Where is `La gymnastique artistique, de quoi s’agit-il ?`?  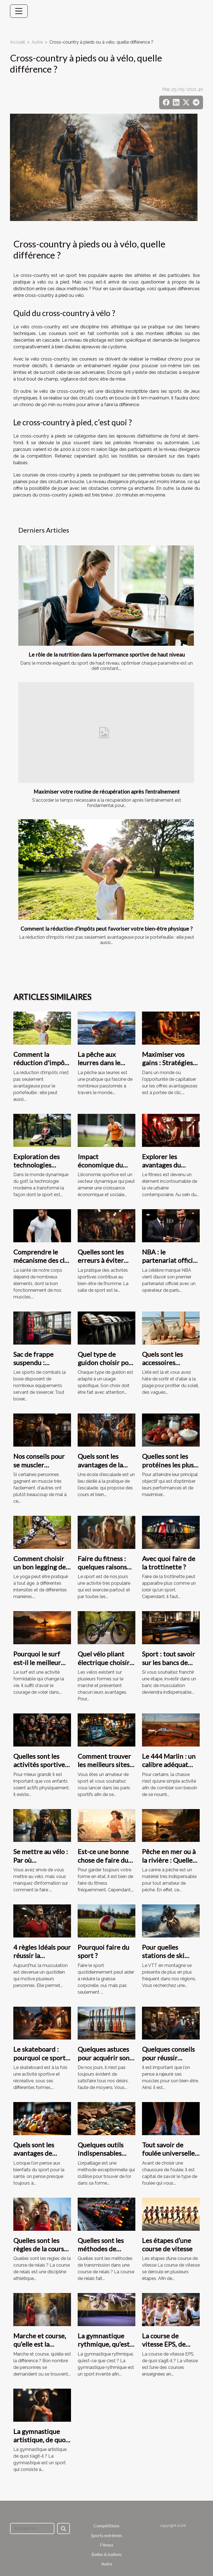 La gymnastique artistique, de quoi s’agit-il ? is located at coordinates (40, 2439).